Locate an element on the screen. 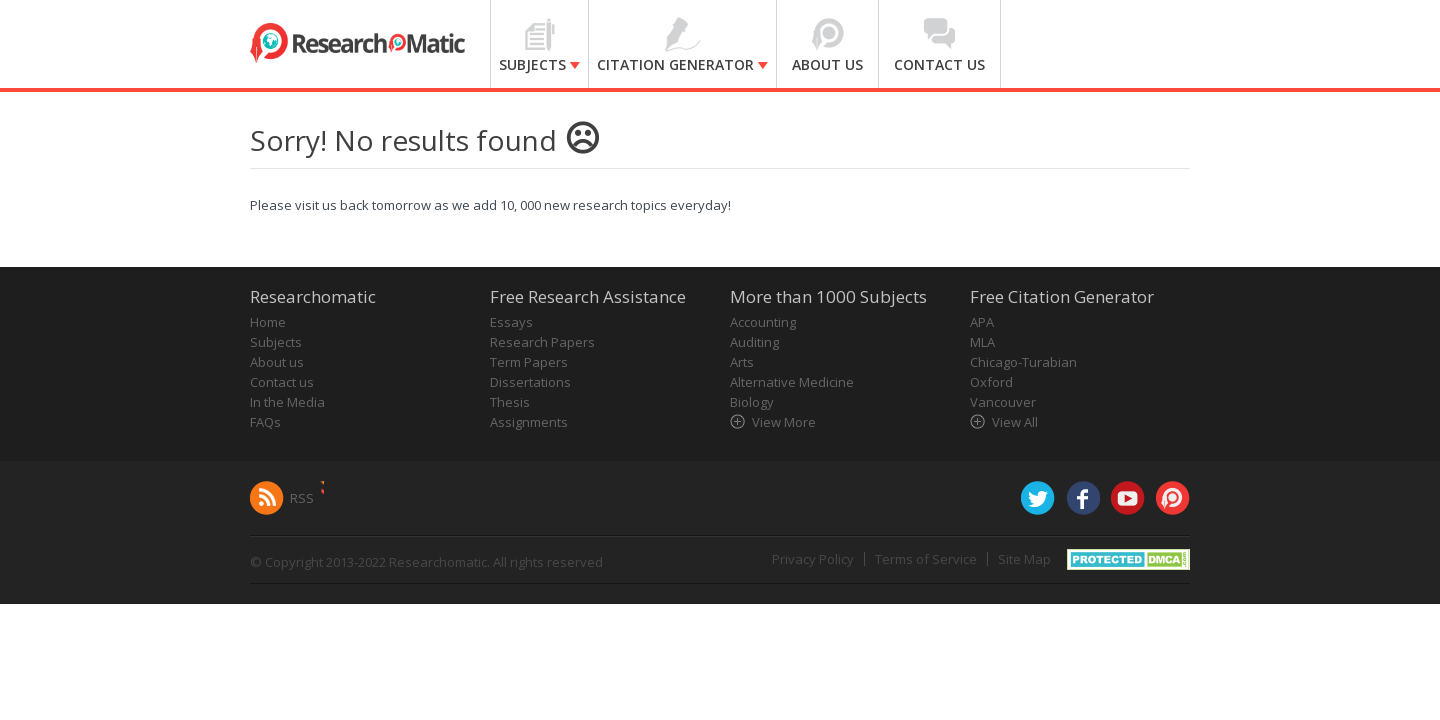 The height and width of the screenshot is (720, 1440). Arts is located at coordinates (742, 362).